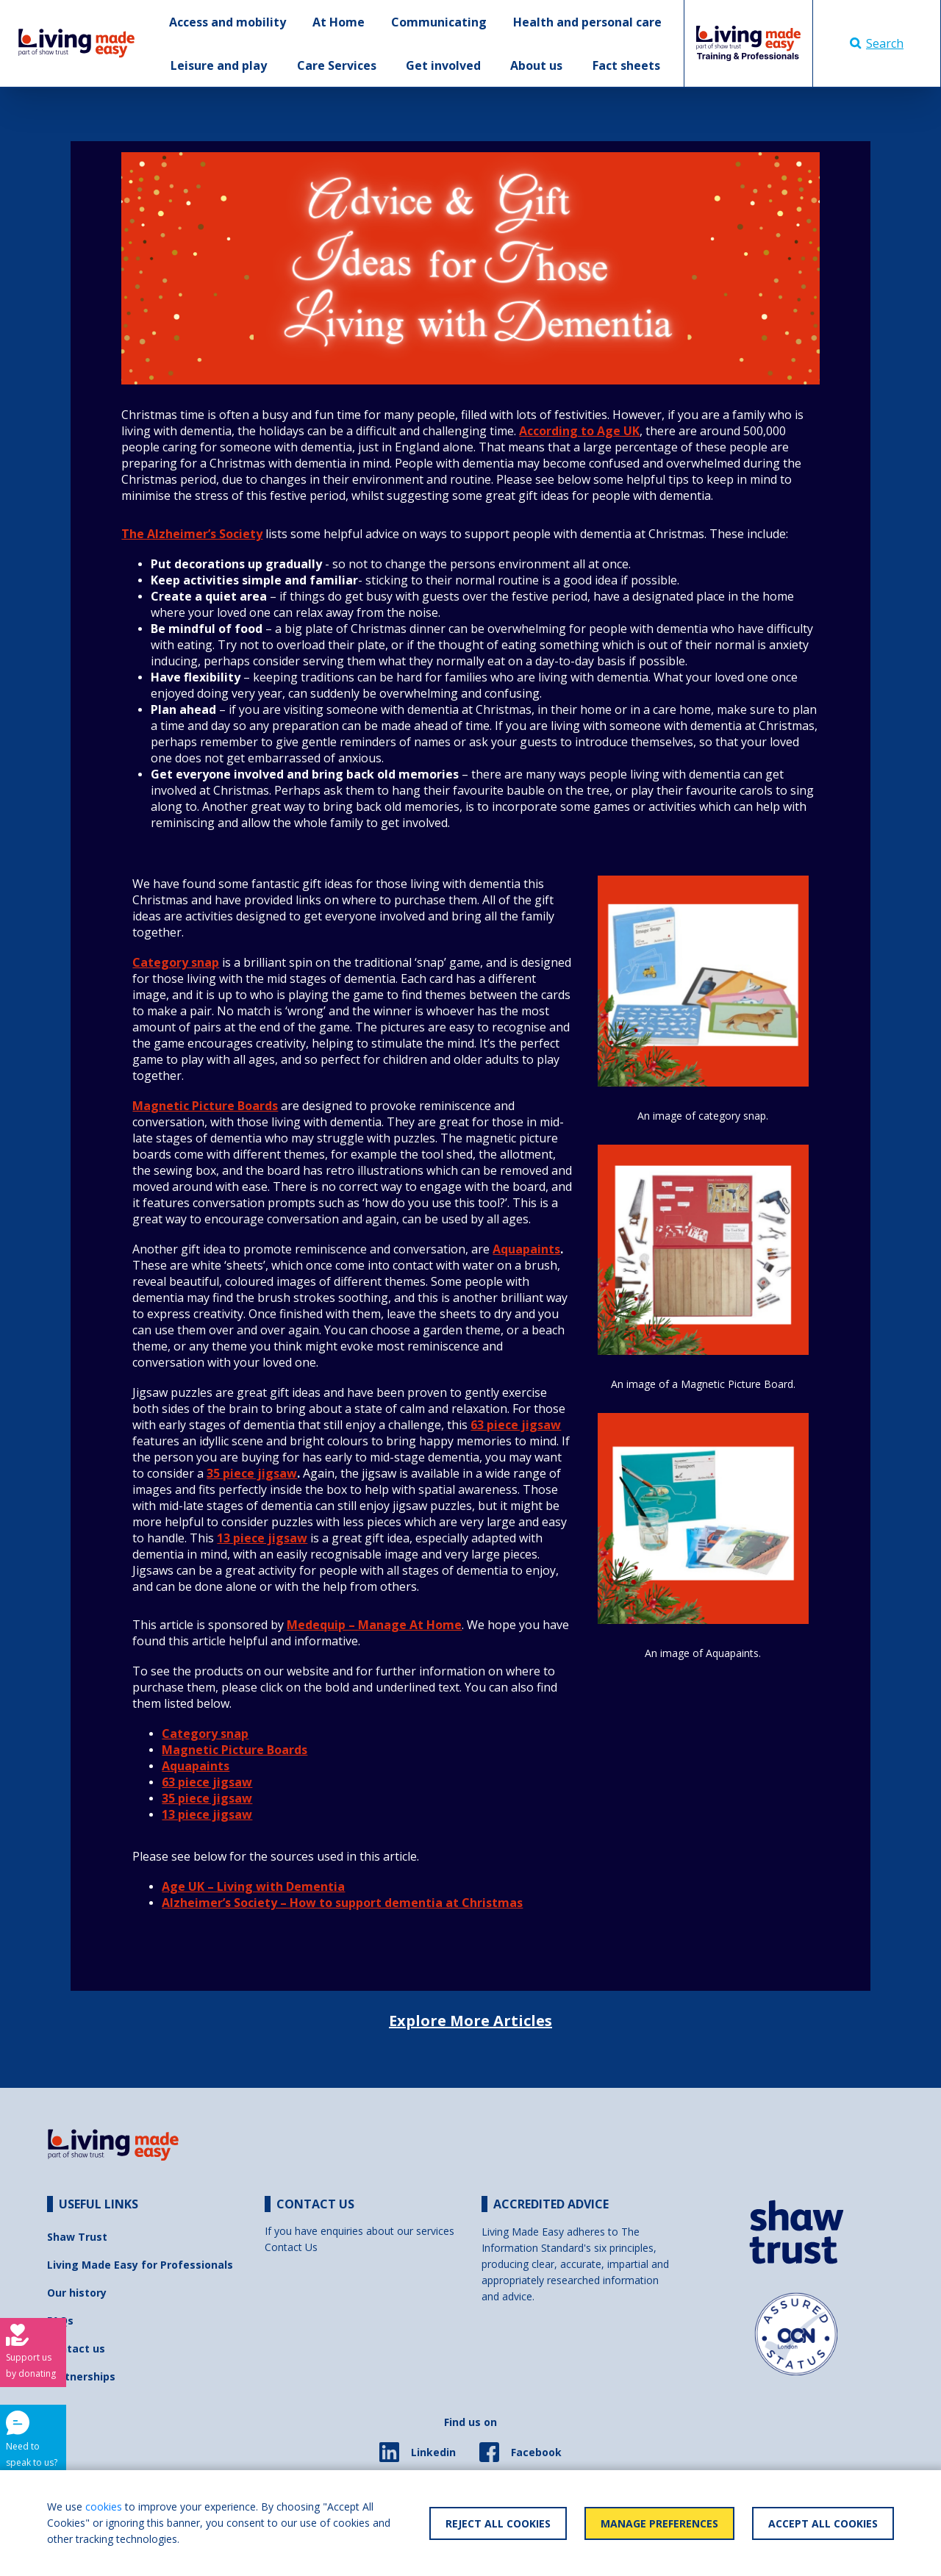 This screenshot has width=941, height=2576. Describe the element at coordinates (877, 43) in the screenshot. I see `Search` at that location.